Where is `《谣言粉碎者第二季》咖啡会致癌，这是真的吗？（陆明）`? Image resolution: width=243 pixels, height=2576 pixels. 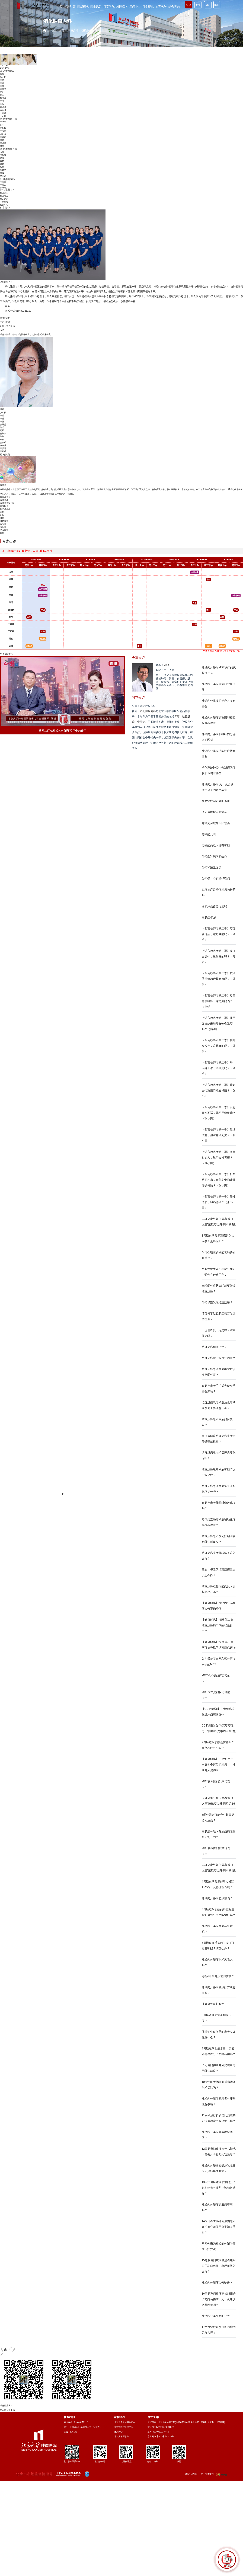
《谣言粉碎者第二季》咖啡会致癌，这是真的吗？（陆明） is located at coordinates (218, 1046).